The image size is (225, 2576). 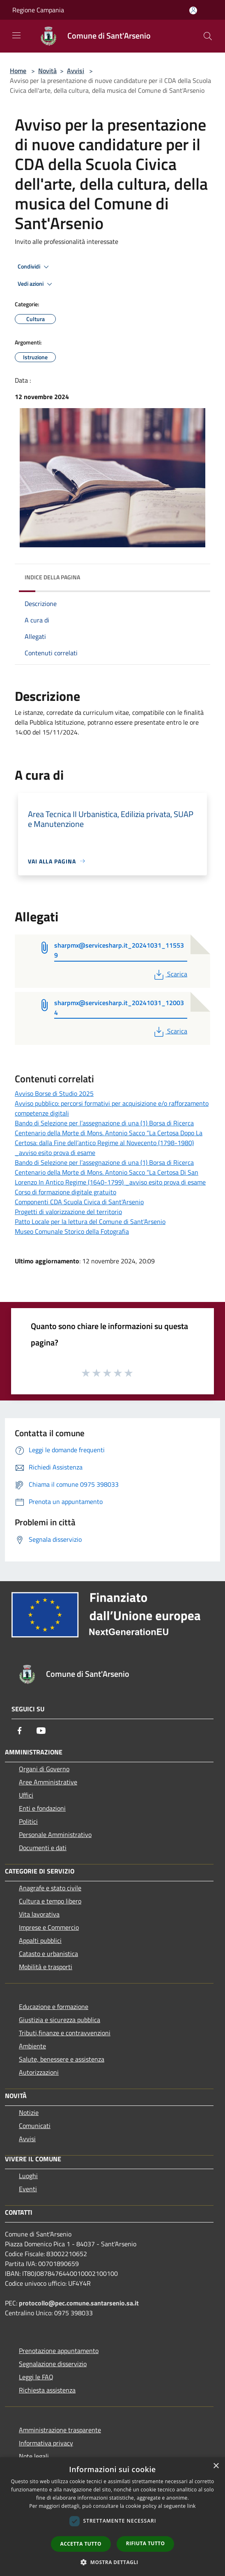 I want to click on [Youtube], so click(x=41, y=1730).